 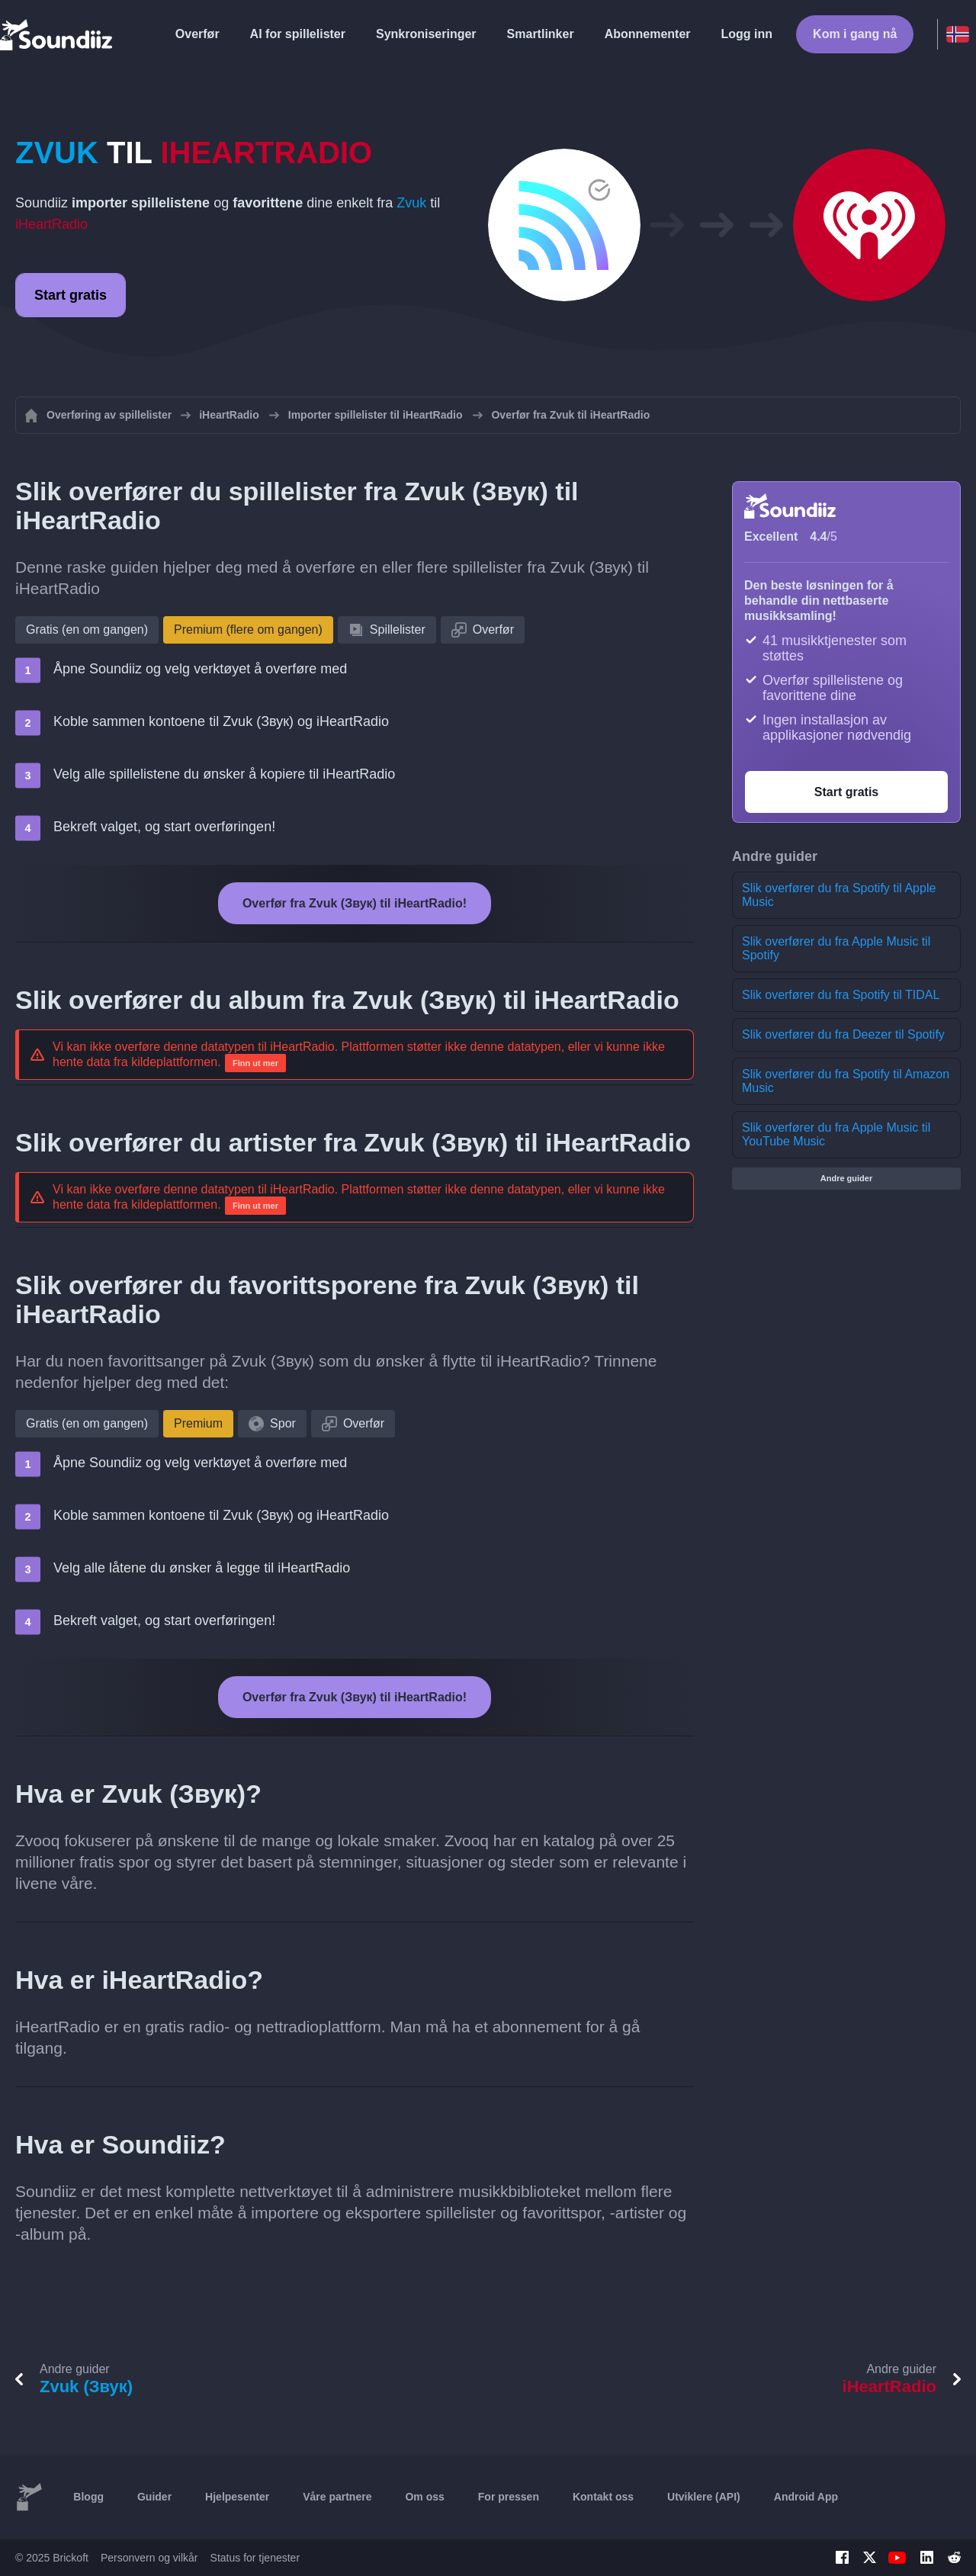 What do you see at coordinates (149, 2558) in the screenshot?
I see `Personvern og vilkår` at bounding box center [149, 2558].